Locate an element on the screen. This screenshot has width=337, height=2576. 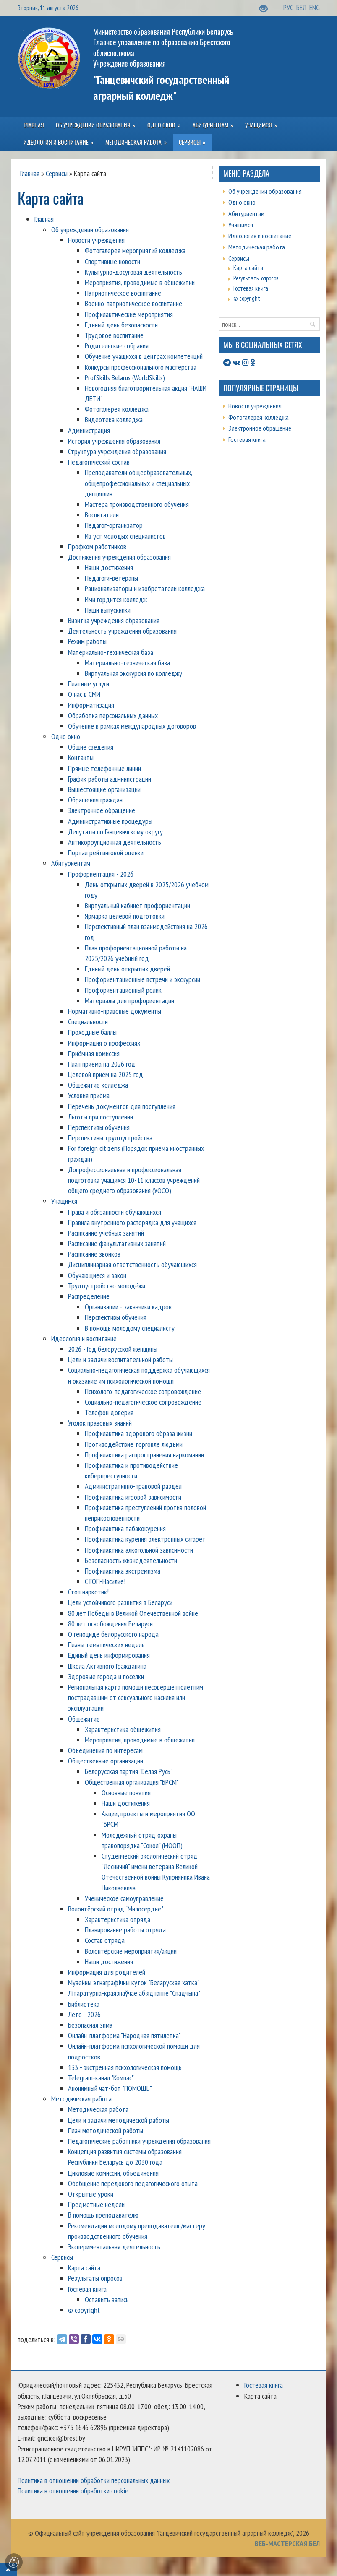
В помощь молодому специалисту is located at coordinates (130, 1328).